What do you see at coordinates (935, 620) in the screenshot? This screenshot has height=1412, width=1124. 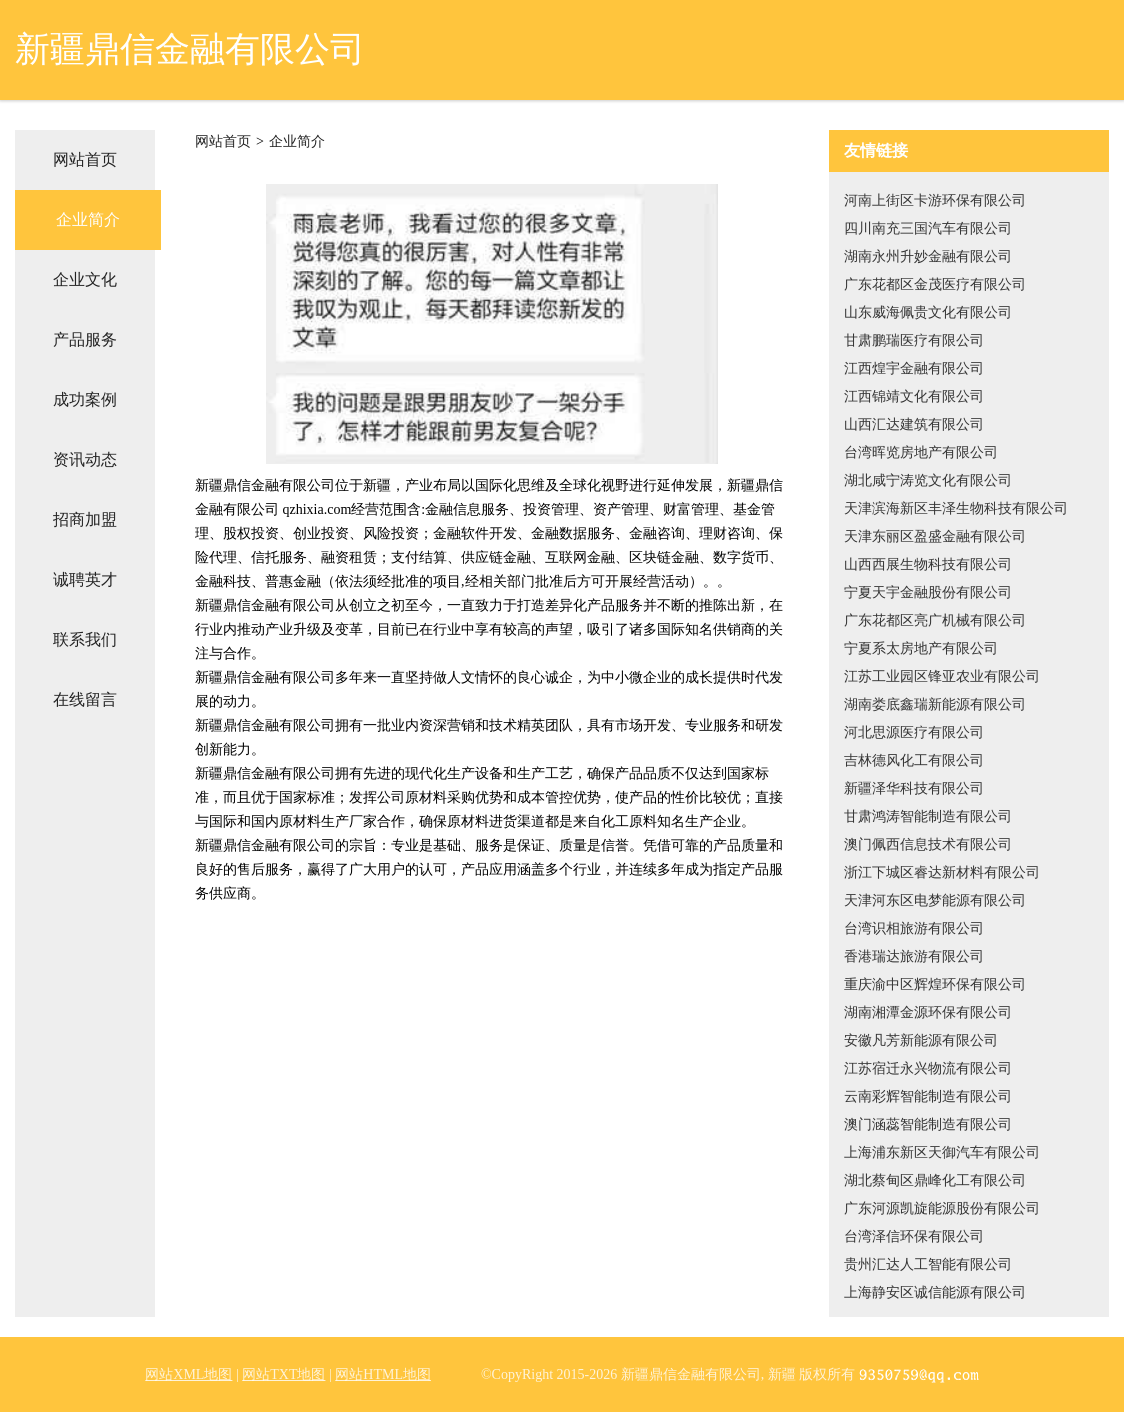 I see `广东花都区亮广机械有限公司` at bounding box center [935, 620].